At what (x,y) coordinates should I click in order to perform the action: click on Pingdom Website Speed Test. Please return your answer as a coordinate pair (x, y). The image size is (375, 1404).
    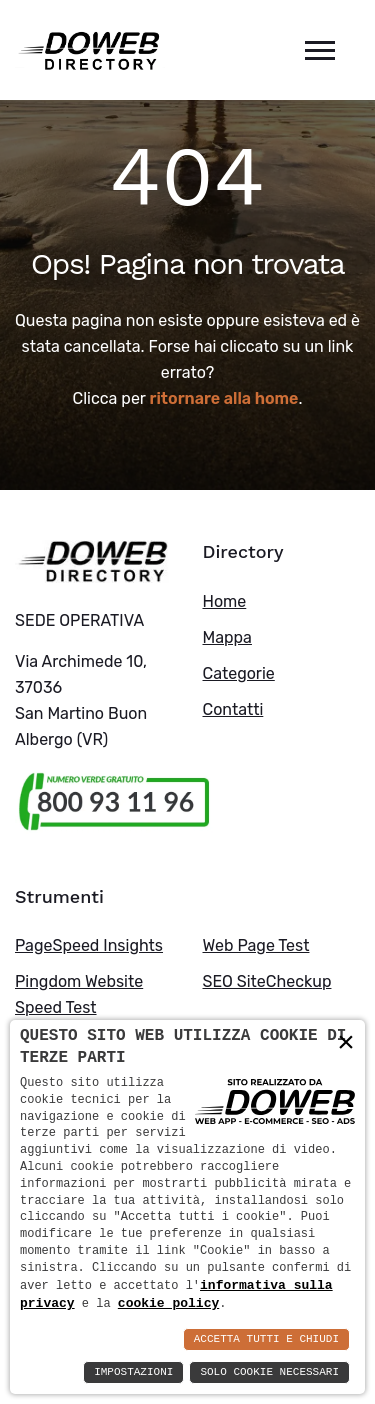
    Looking at the image, I should click on (79, 994).